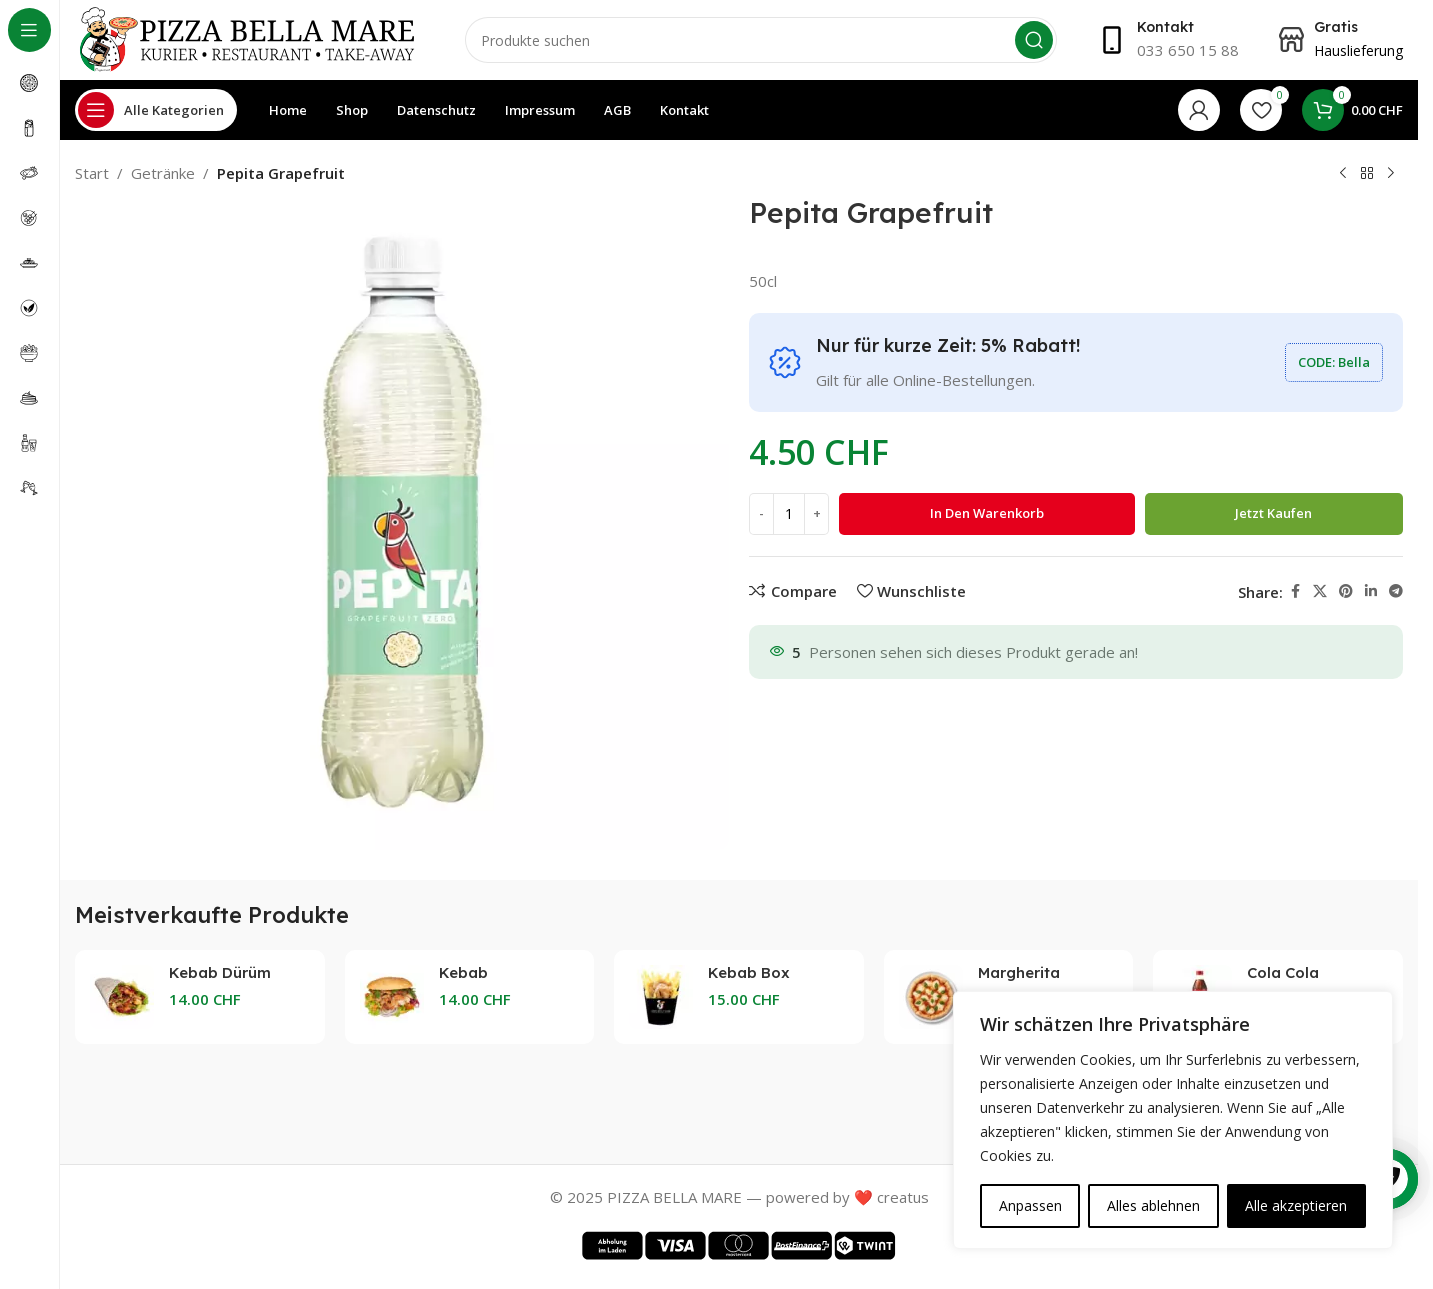  I want to click on [Next product], so click(1391, 174).